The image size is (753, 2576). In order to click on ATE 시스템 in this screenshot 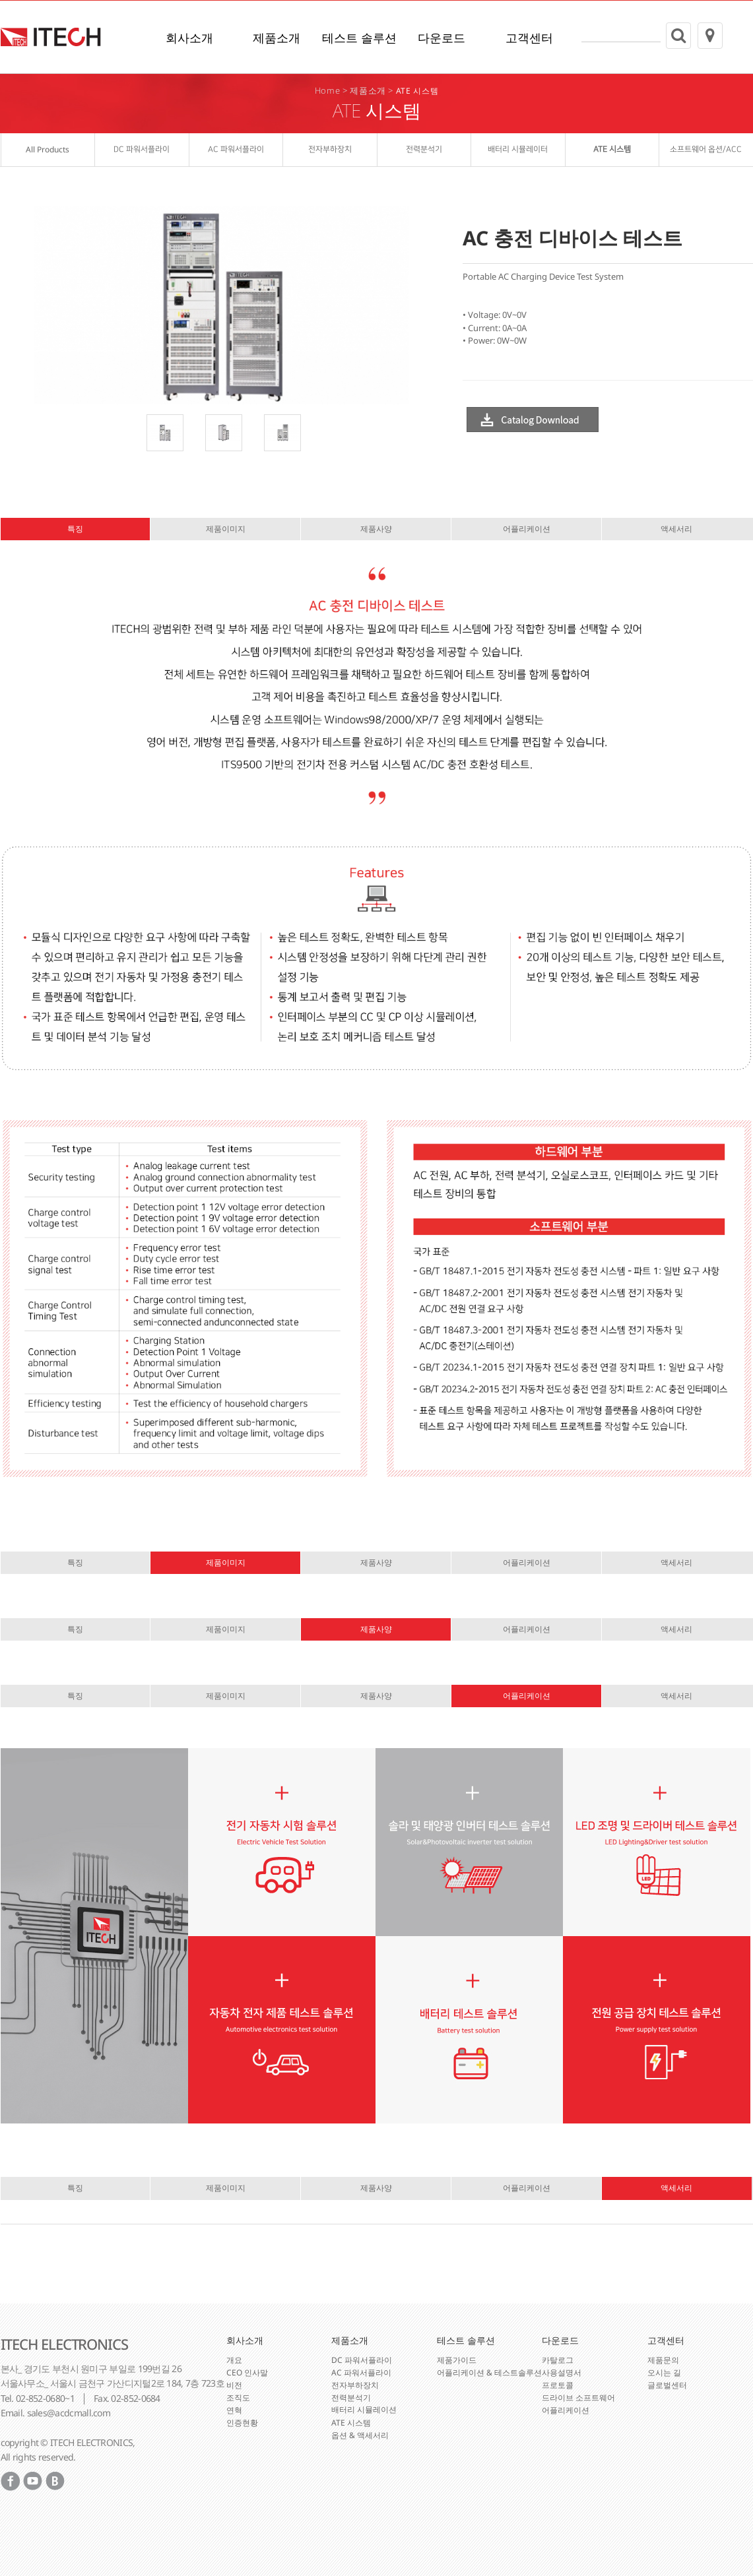, I will do `click(417, 90)`.